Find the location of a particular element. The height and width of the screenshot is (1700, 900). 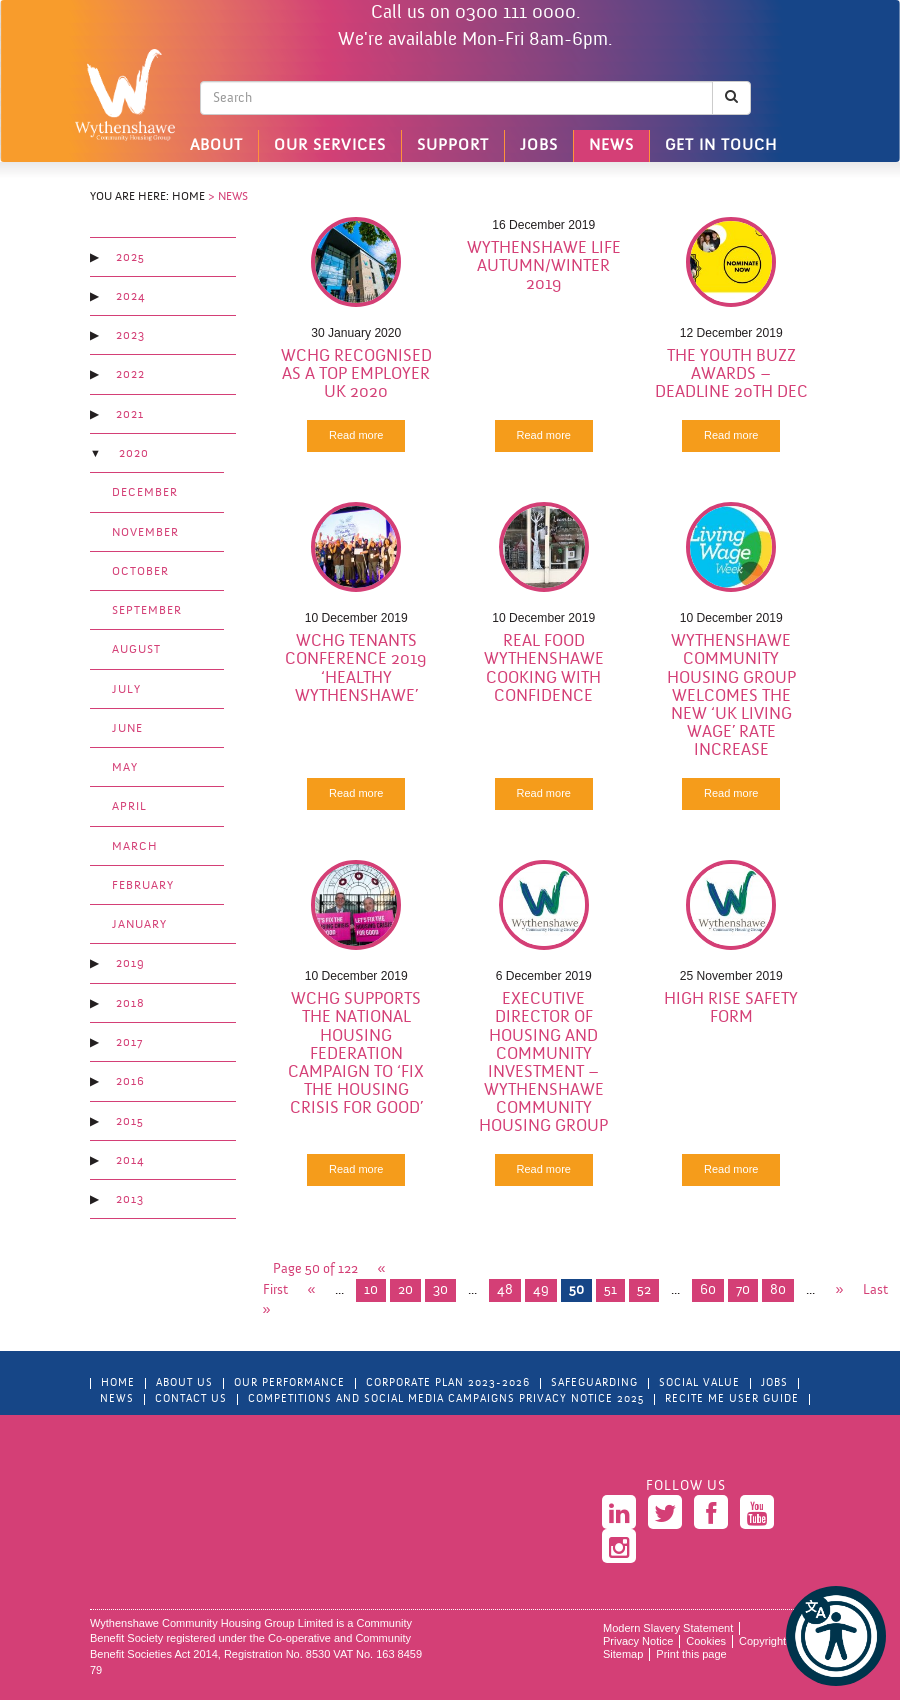

November is located at coordinates (145, 533).